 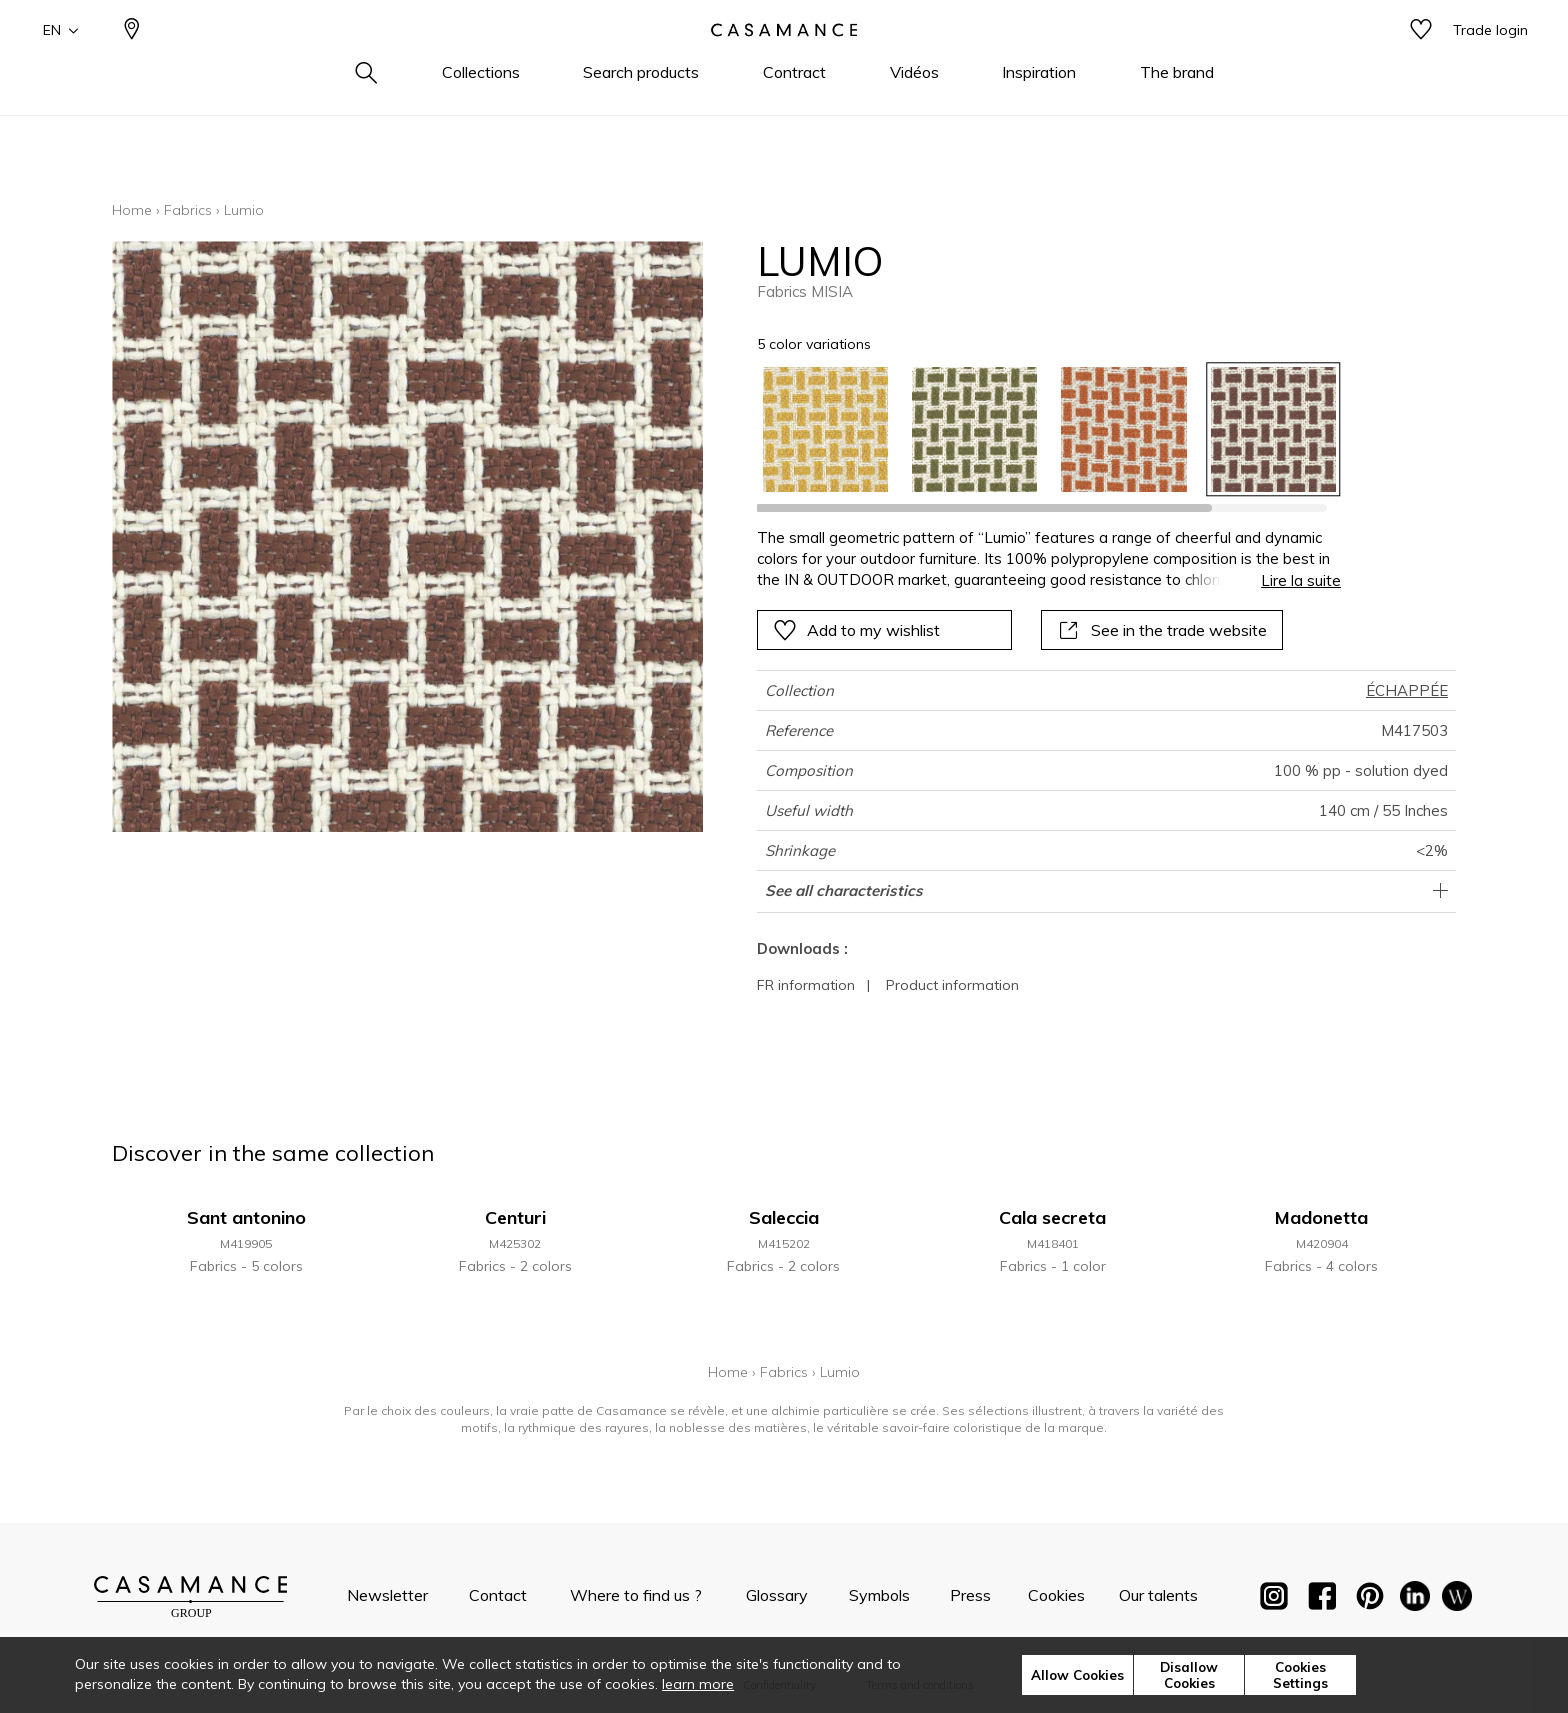 I want to click on [option], so click(x=825, y=429).